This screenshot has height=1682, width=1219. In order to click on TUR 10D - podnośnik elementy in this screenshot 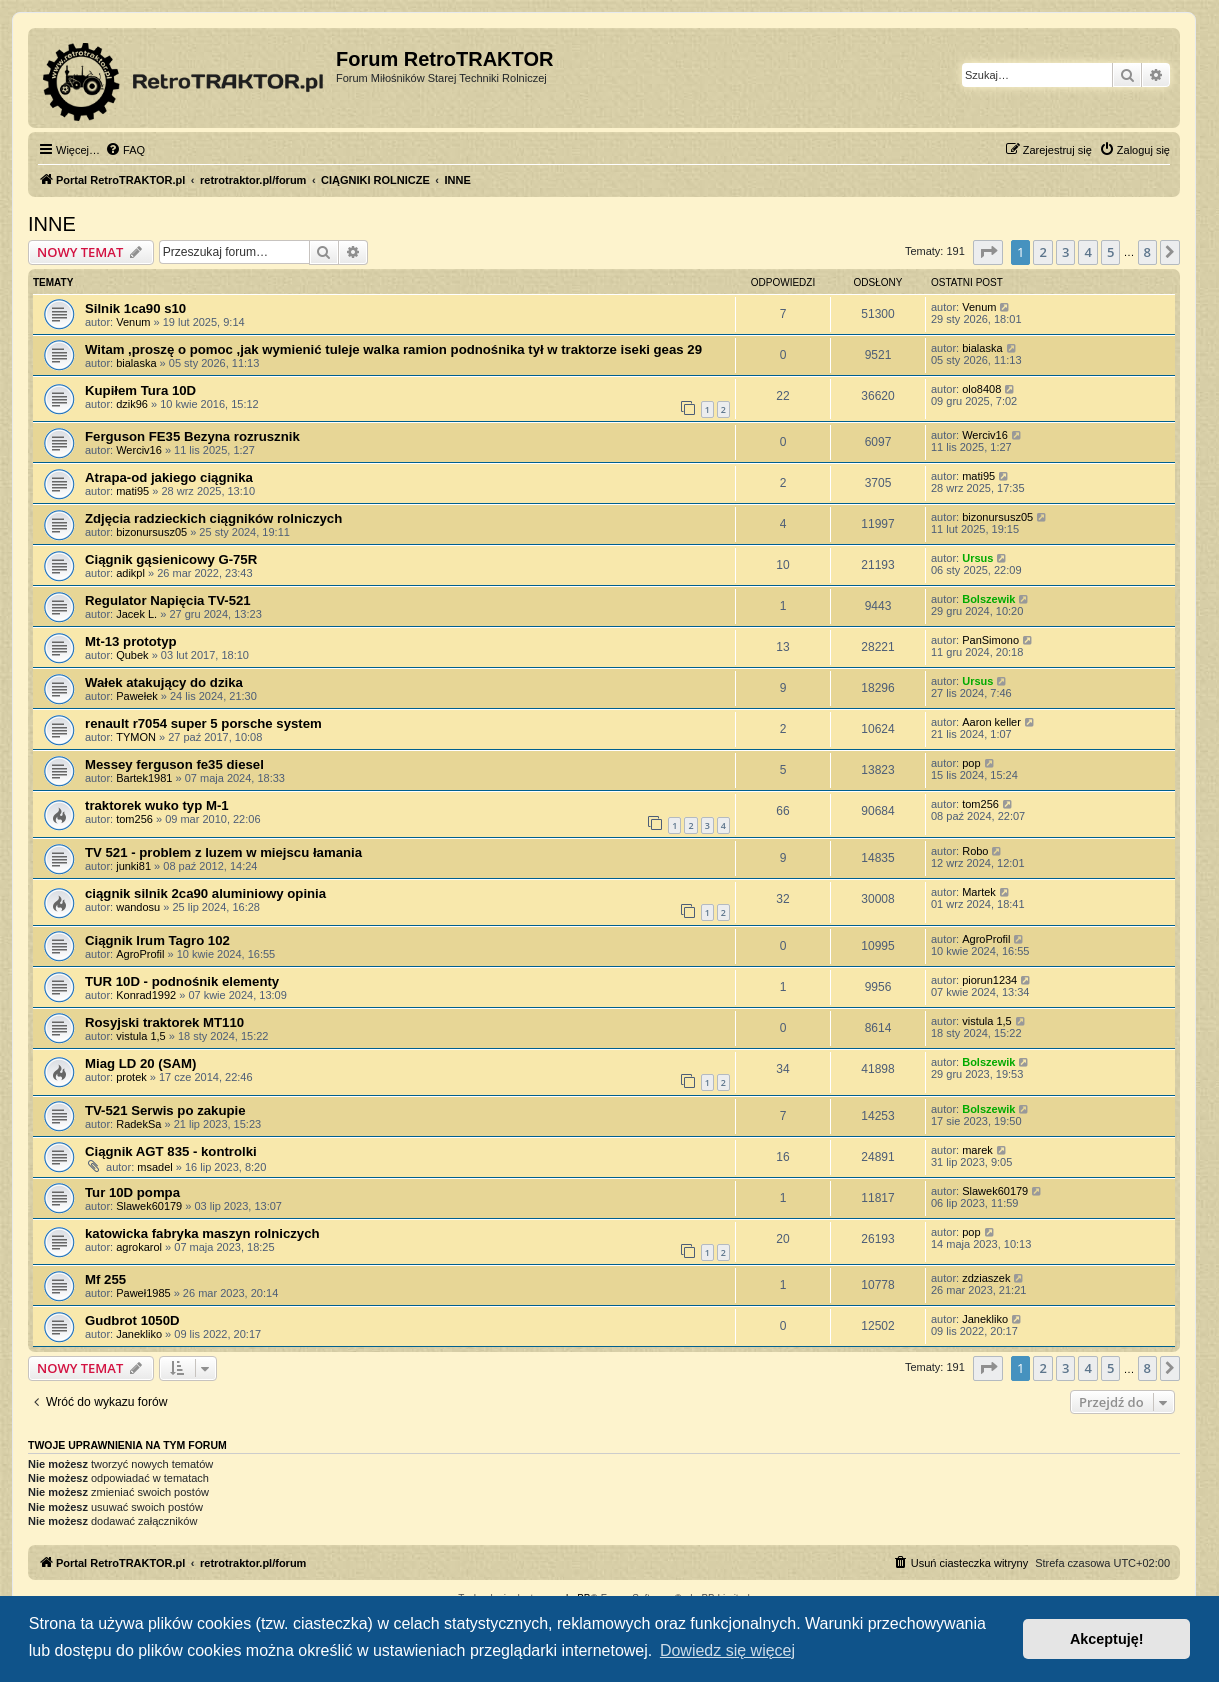, I will do `click(182, 981)`.